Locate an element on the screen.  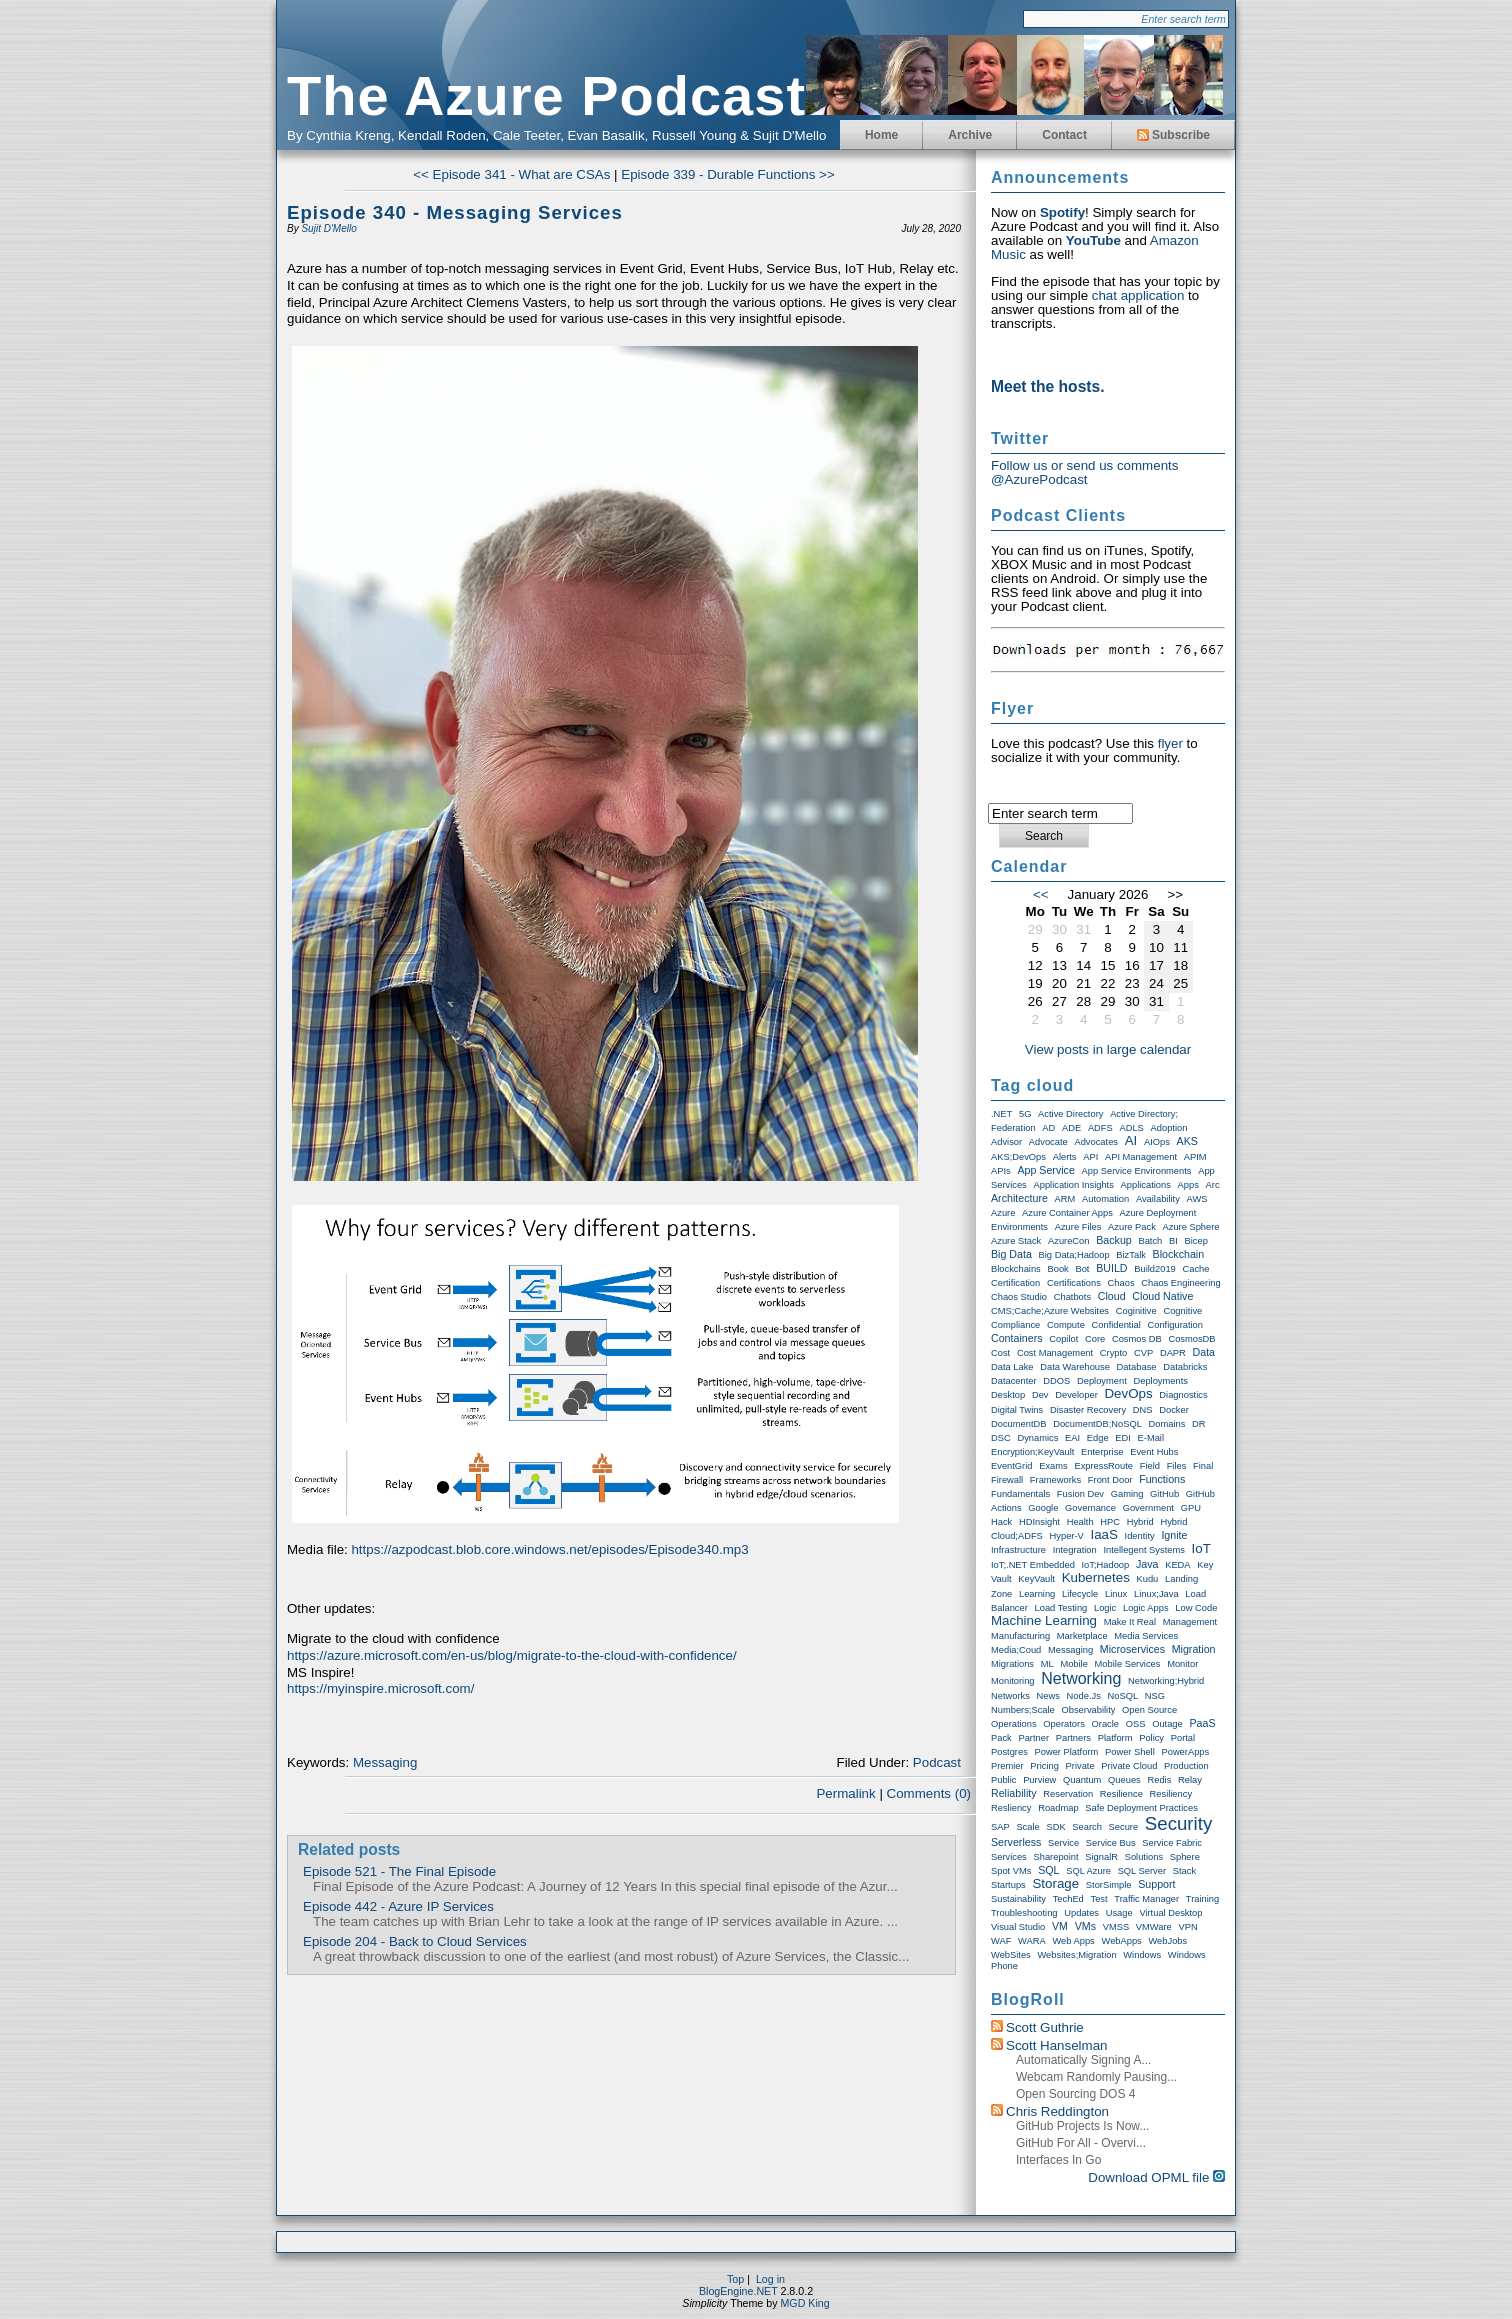
Certifications is located at coordinates (1074, 1283).